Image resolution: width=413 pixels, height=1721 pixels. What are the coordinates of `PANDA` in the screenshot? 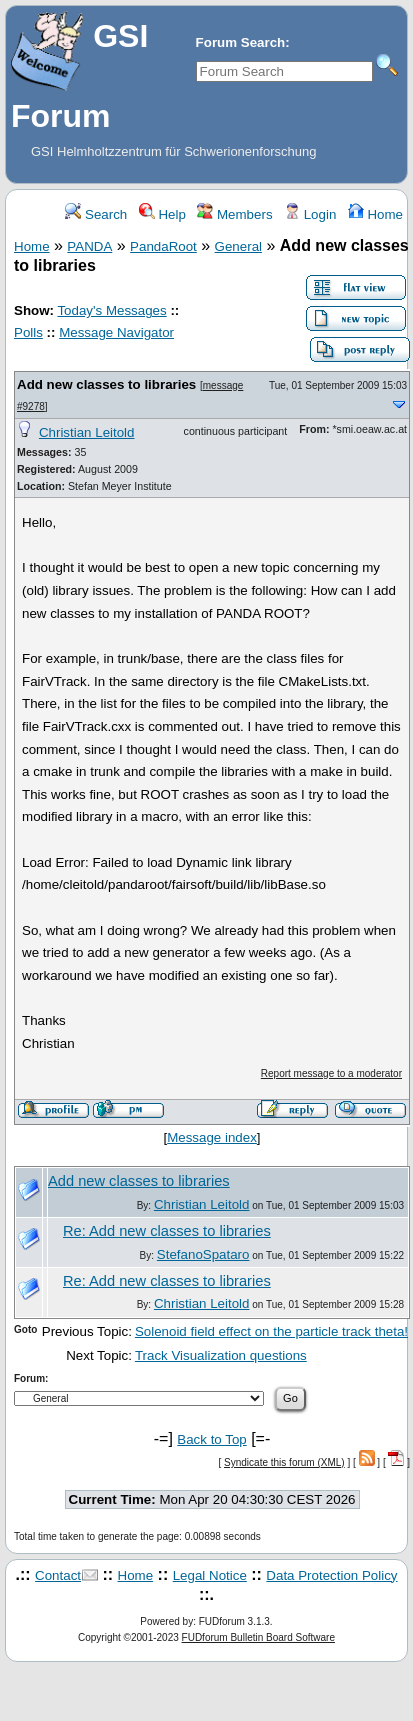 It's located at (89, 246).